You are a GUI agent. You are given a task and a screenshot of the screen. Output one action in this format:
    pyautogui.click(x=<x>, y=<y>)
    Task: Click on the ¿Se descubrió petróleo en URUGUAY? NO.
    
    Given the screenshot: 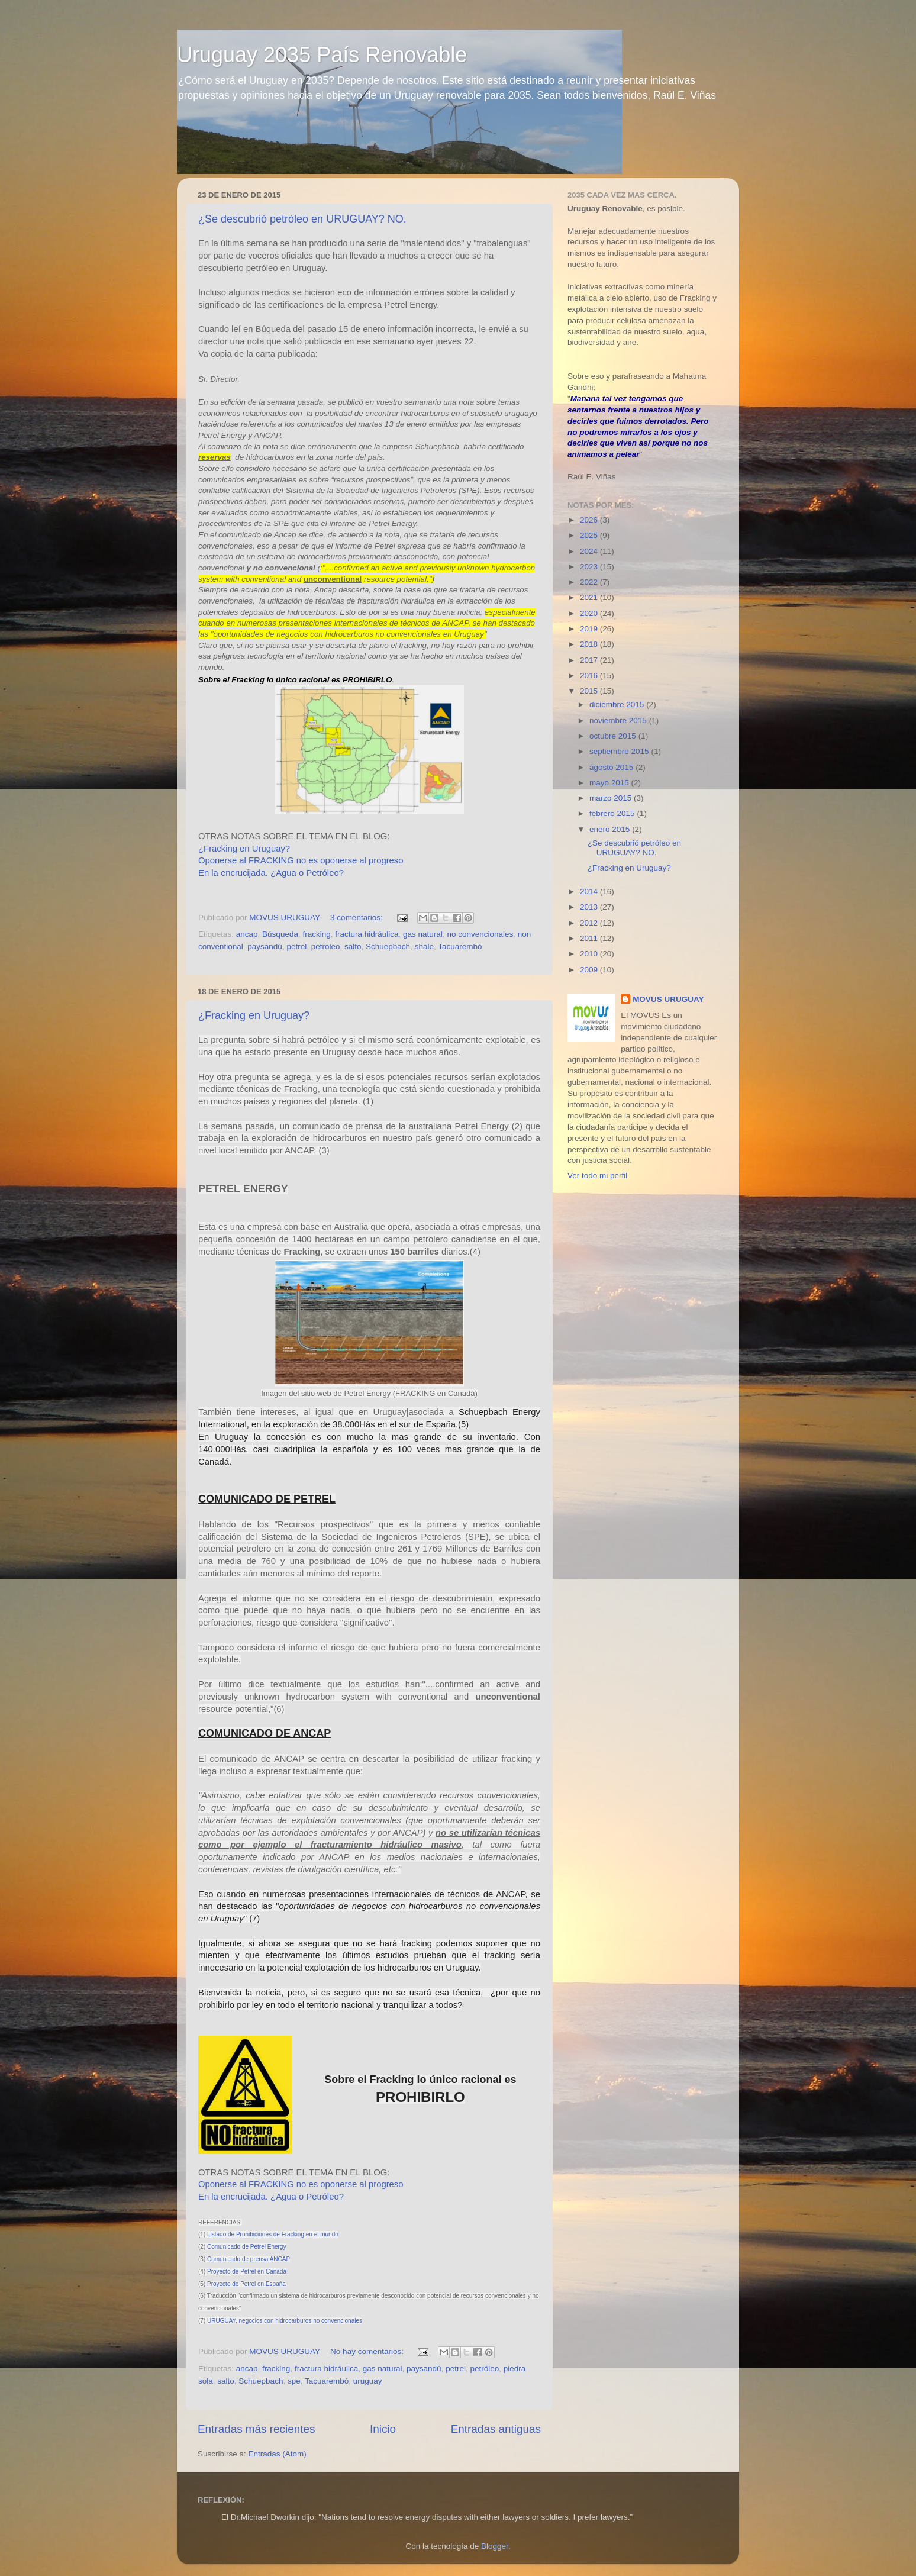 What is the action you would take?
    pyautogui.click(x=302, y=219)
    